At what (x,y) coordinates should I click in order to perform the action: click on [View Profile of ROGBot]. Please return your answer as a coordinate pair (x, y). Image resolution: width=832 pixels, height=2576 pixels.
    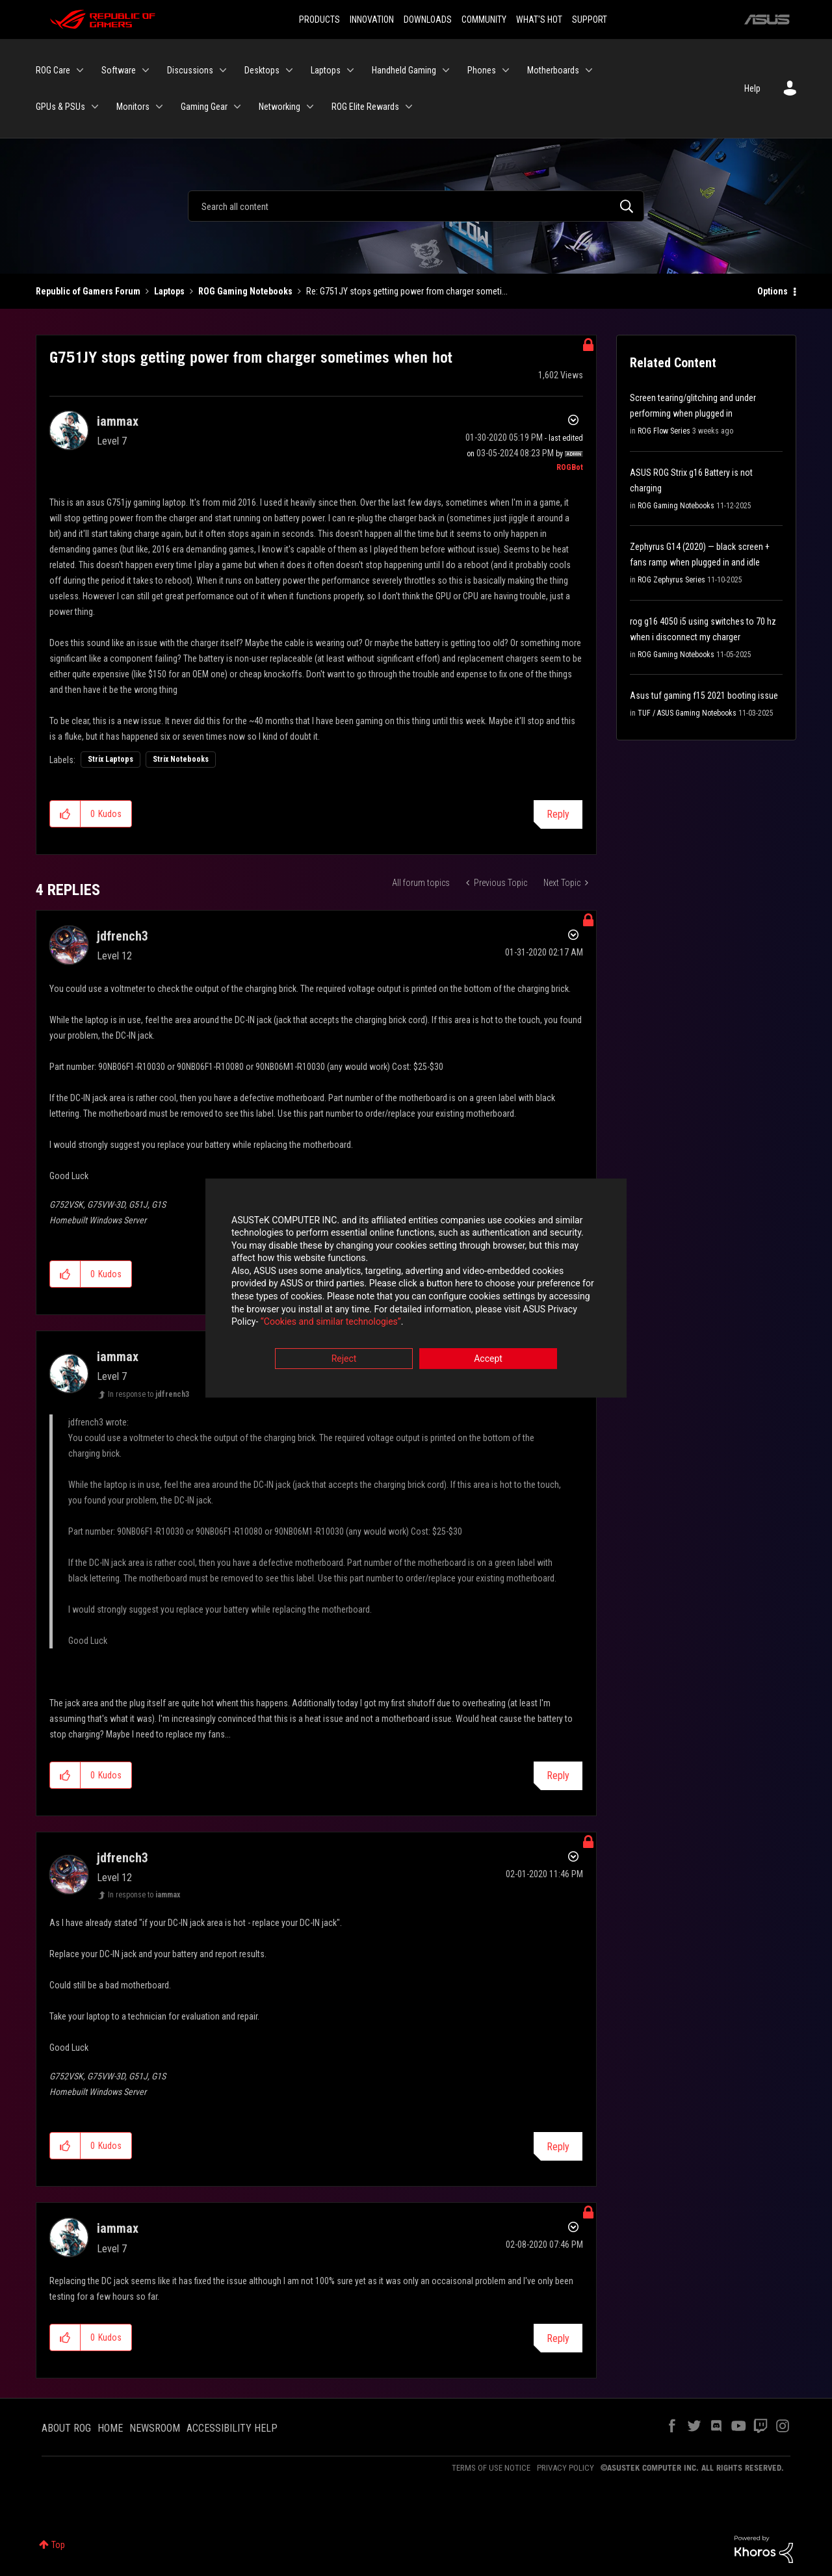
    Looking at the image, I should click on (569, 467).